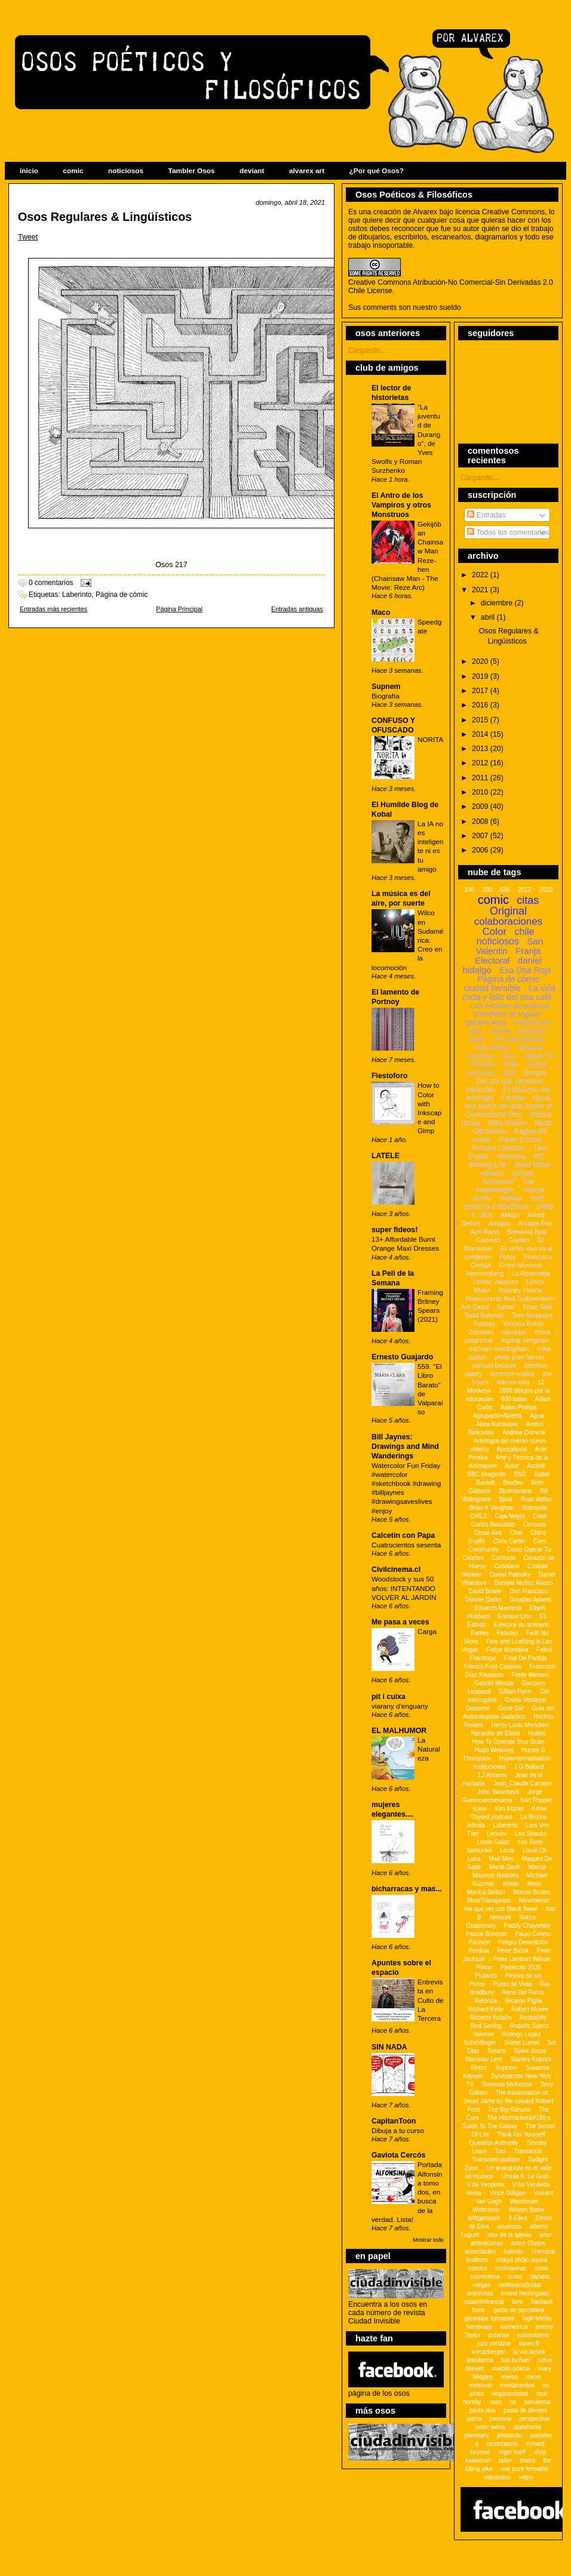  I want to click on 2006, so click(481, 850).